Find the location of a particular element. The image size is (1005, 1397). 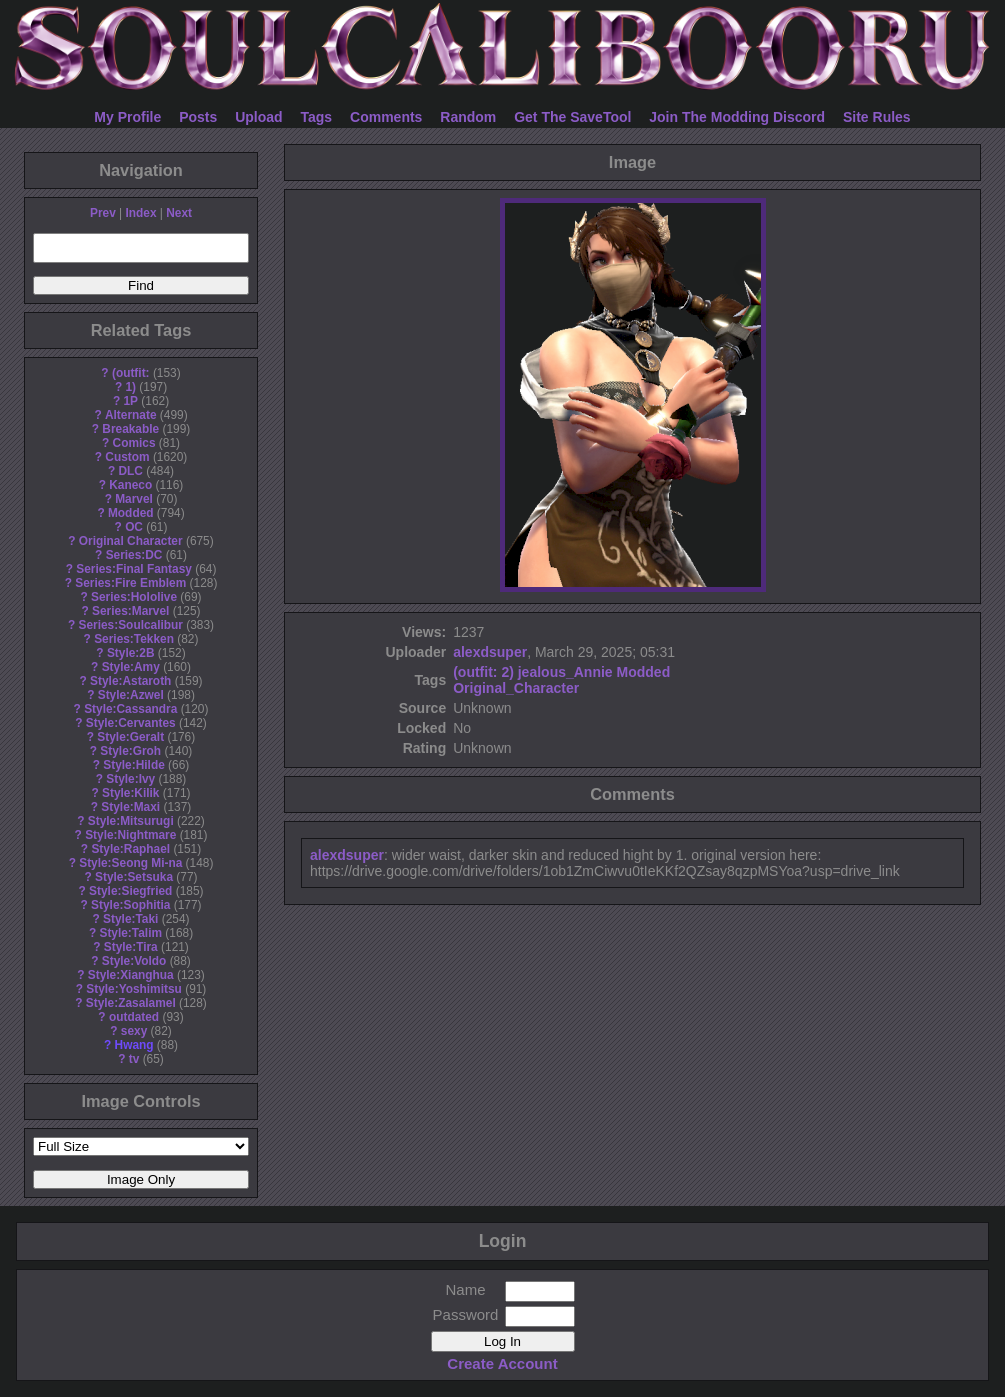

Next is located at coordinates (179, 213).